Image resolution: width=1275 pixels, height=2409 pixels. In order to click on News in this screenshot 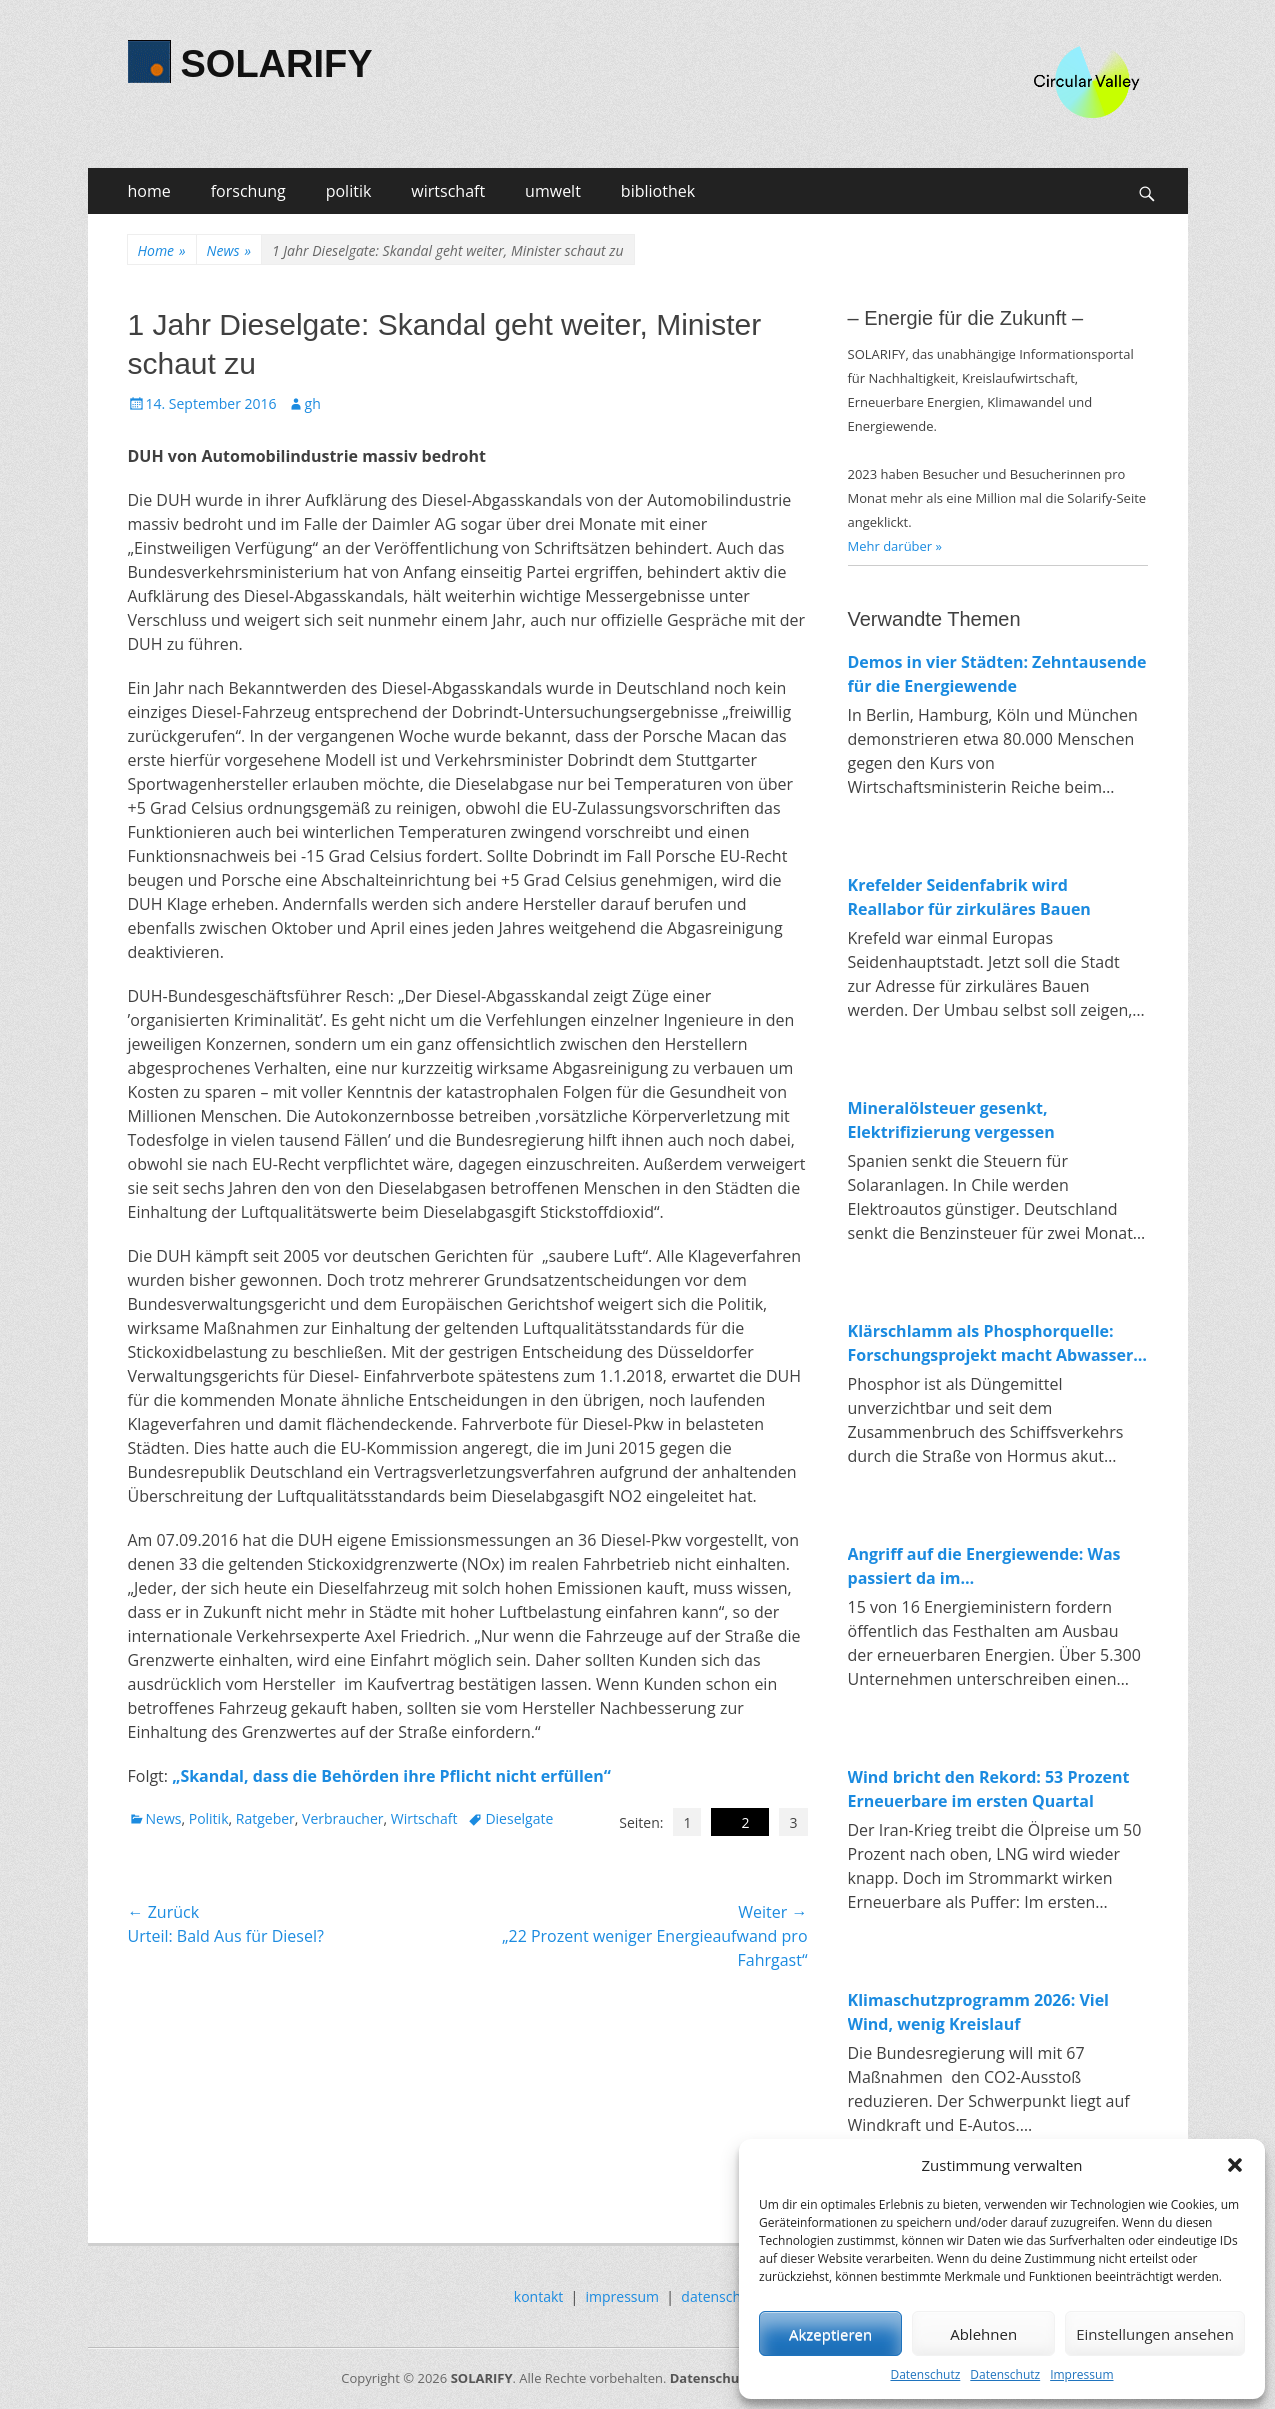, I will do `click(229, 250)`.